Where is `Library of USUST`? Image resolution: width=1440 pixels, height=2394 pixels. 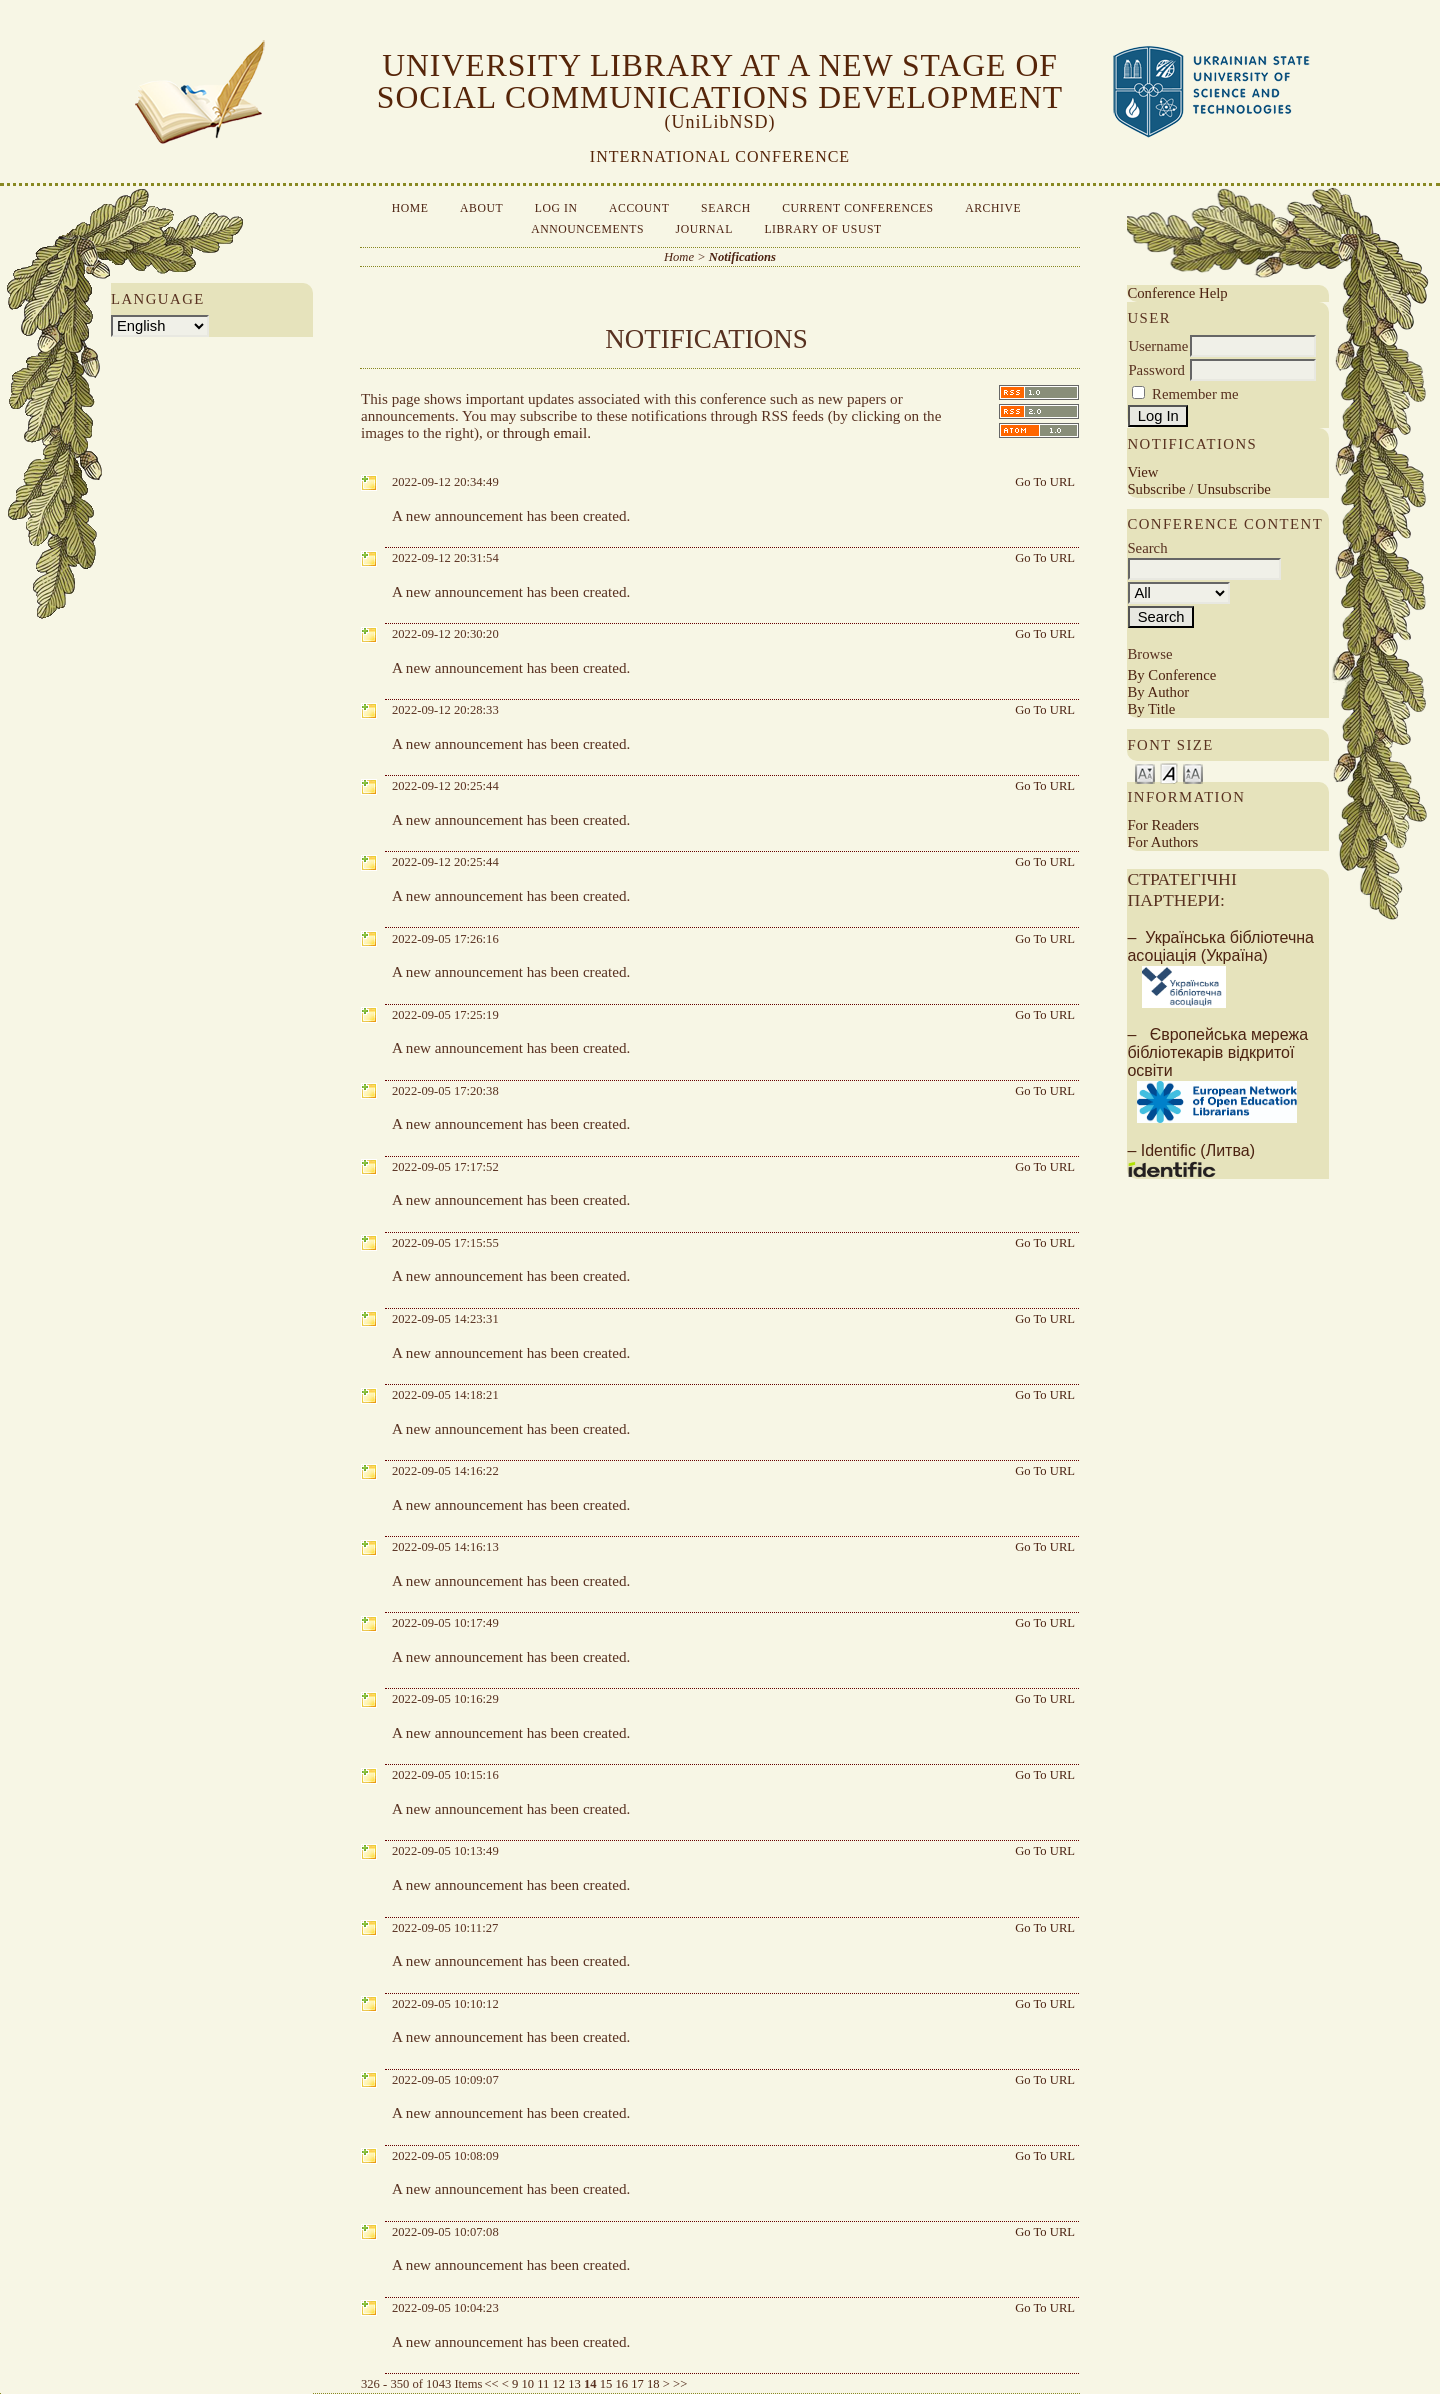 Library of USUST is located at coordinates (822, 229).